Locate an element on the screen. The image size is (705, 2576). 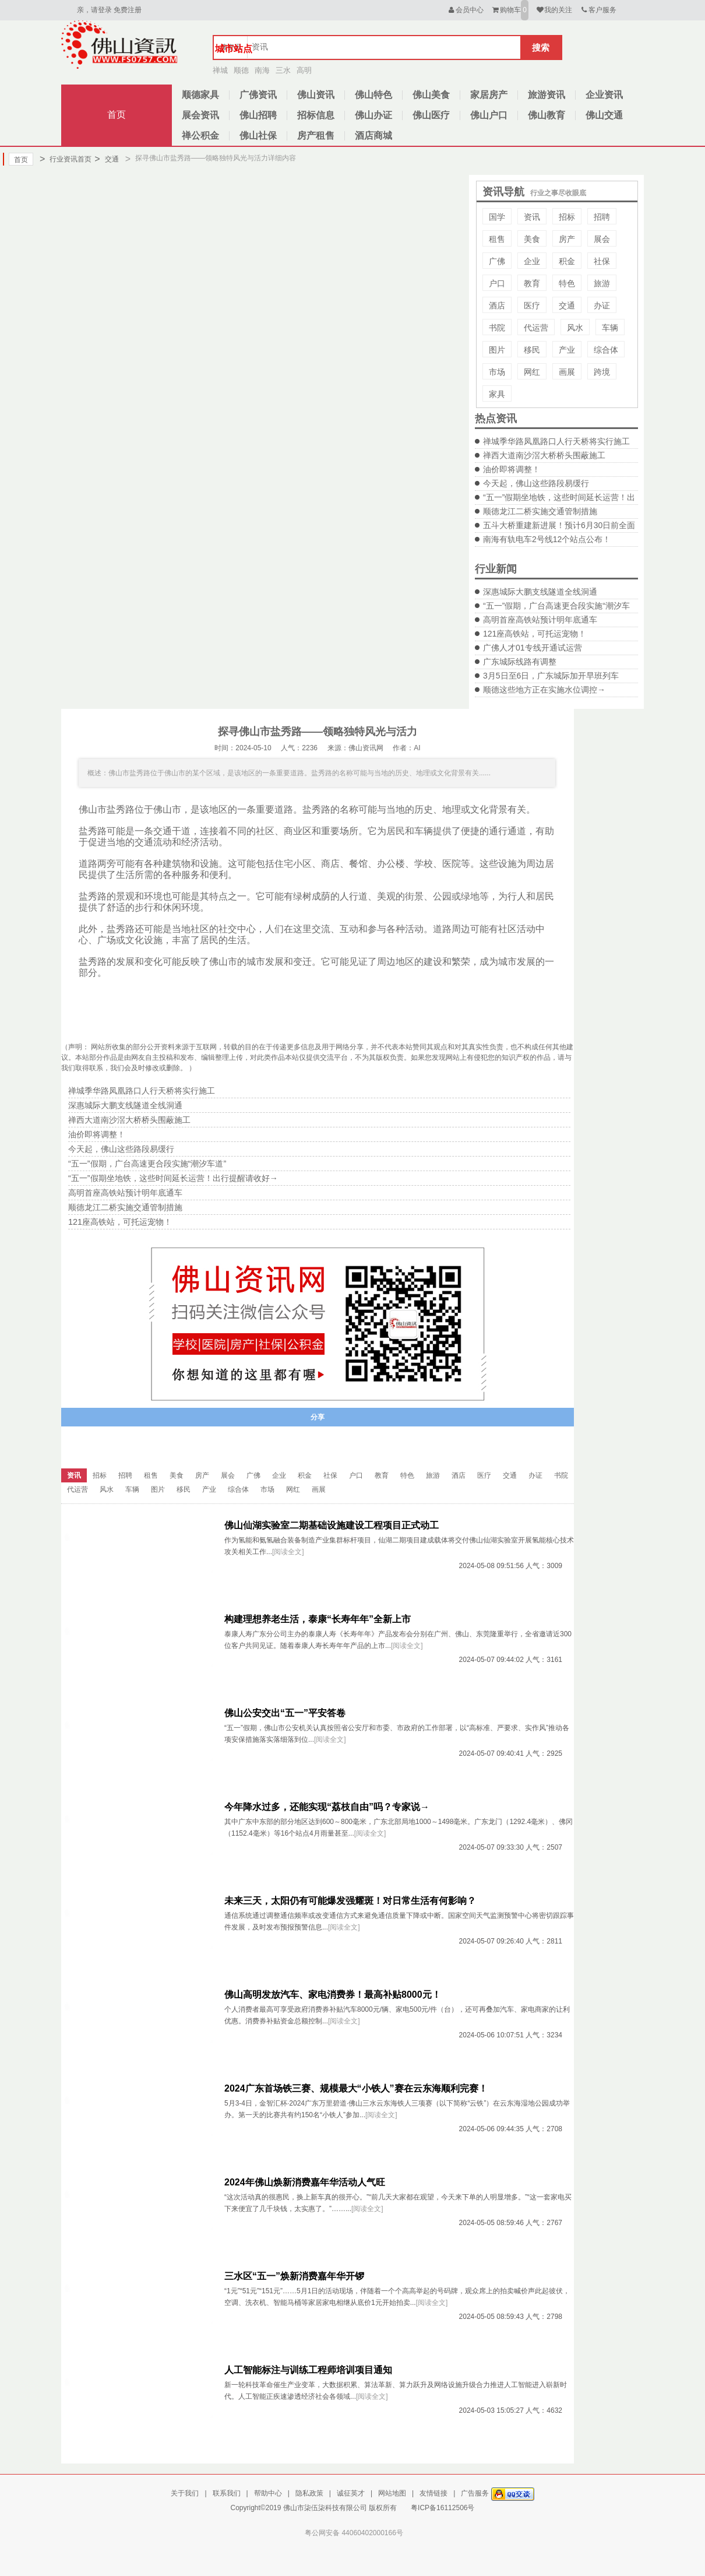
旅游资讯 is located at coordinates (546, 95).